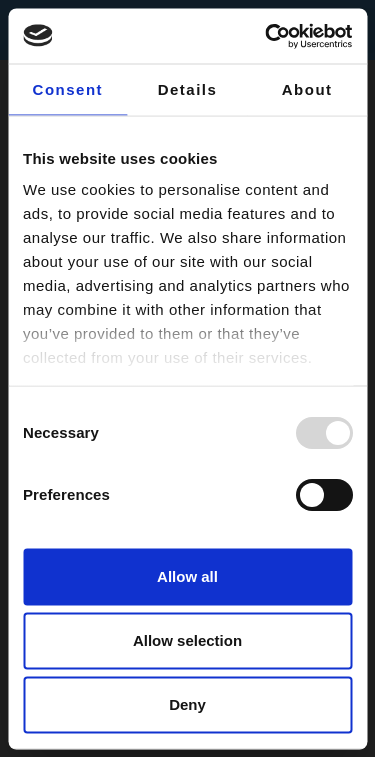  I want to click on Allow all, so click(187, 576).